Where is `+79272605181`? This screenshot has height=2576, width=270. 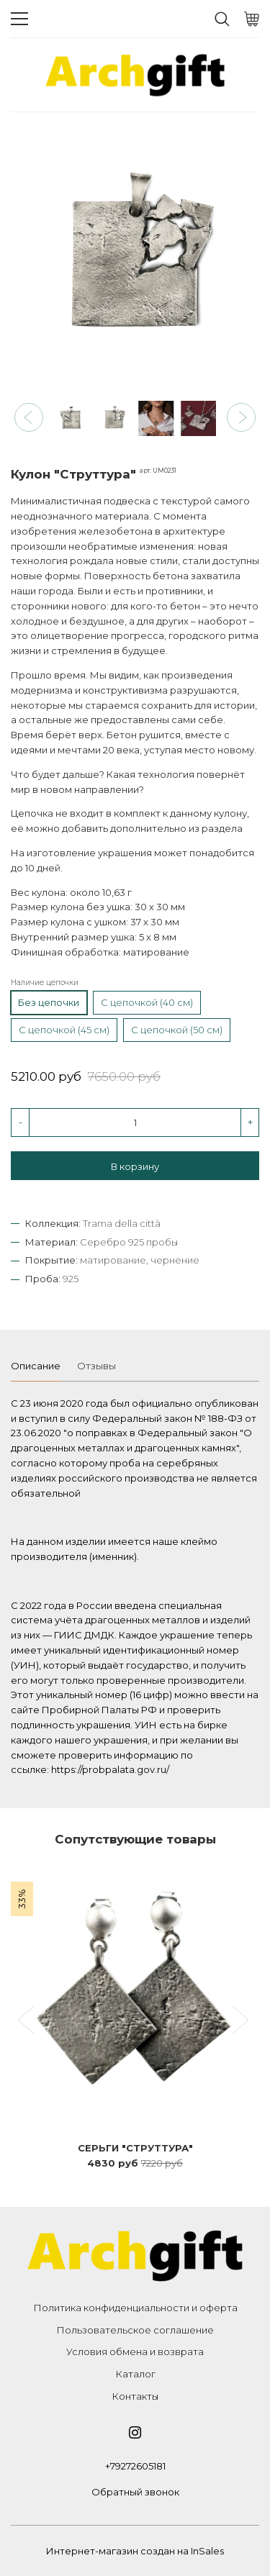 +79272605181 is located at coordinates (135, 2466).